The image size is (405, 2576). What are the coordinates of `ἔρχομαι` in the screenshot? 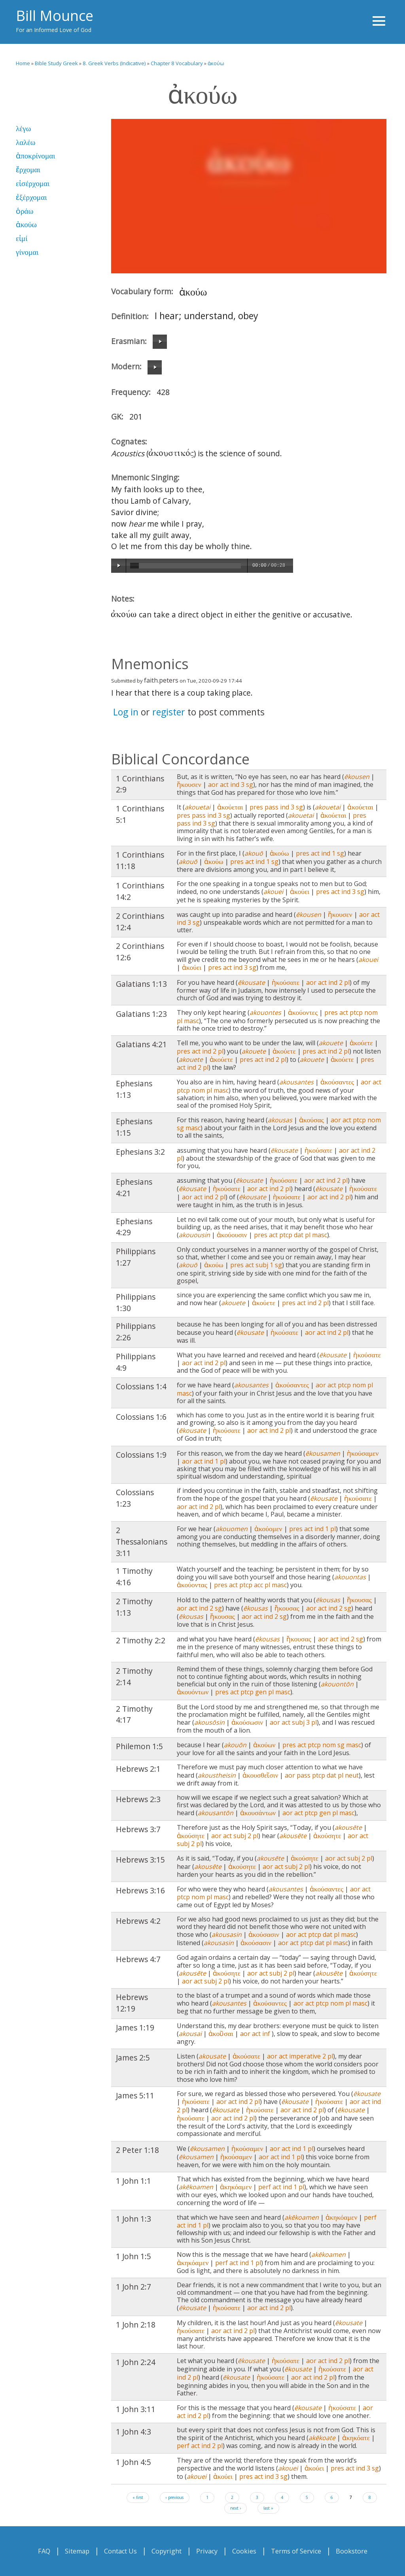 It's located at (28, 170).